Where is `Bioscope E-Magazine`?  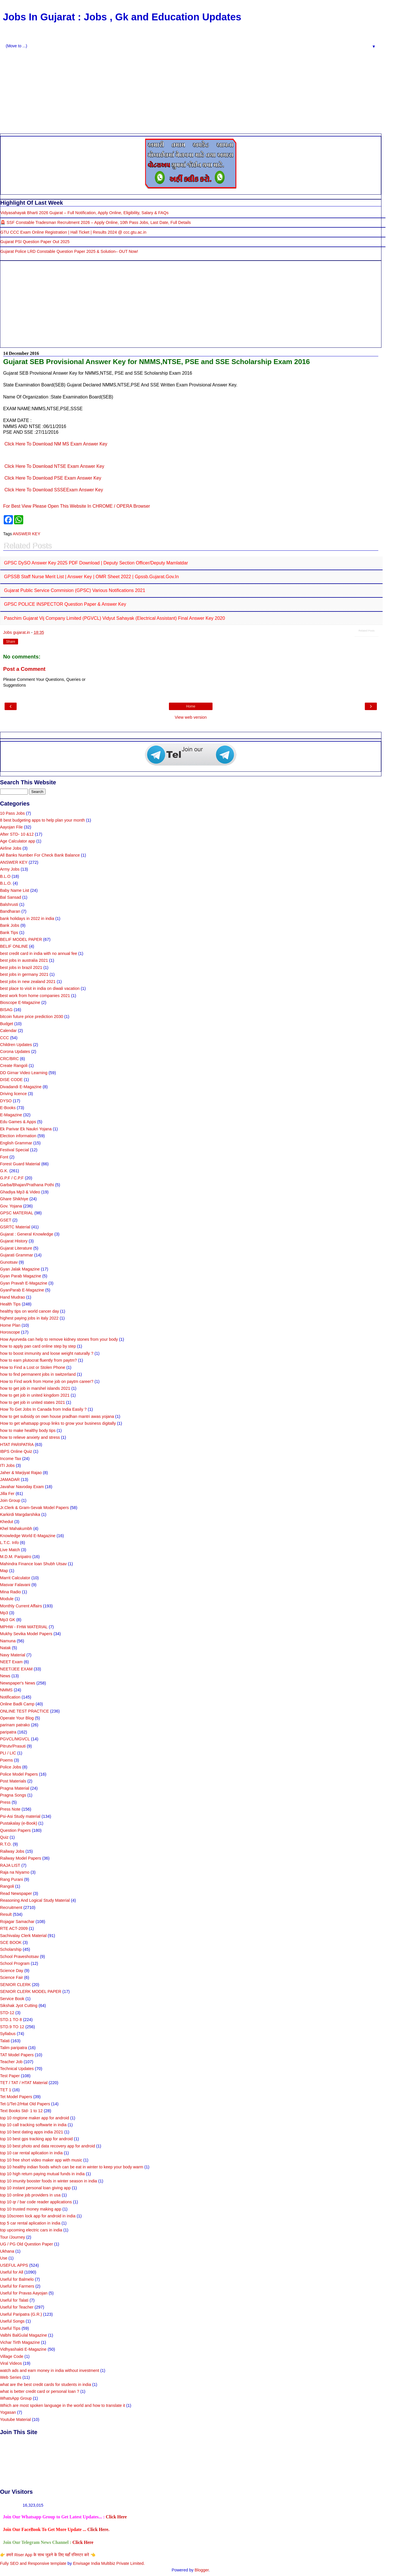 Bioscope E-Magazine is located at coordinates (20, 1002).